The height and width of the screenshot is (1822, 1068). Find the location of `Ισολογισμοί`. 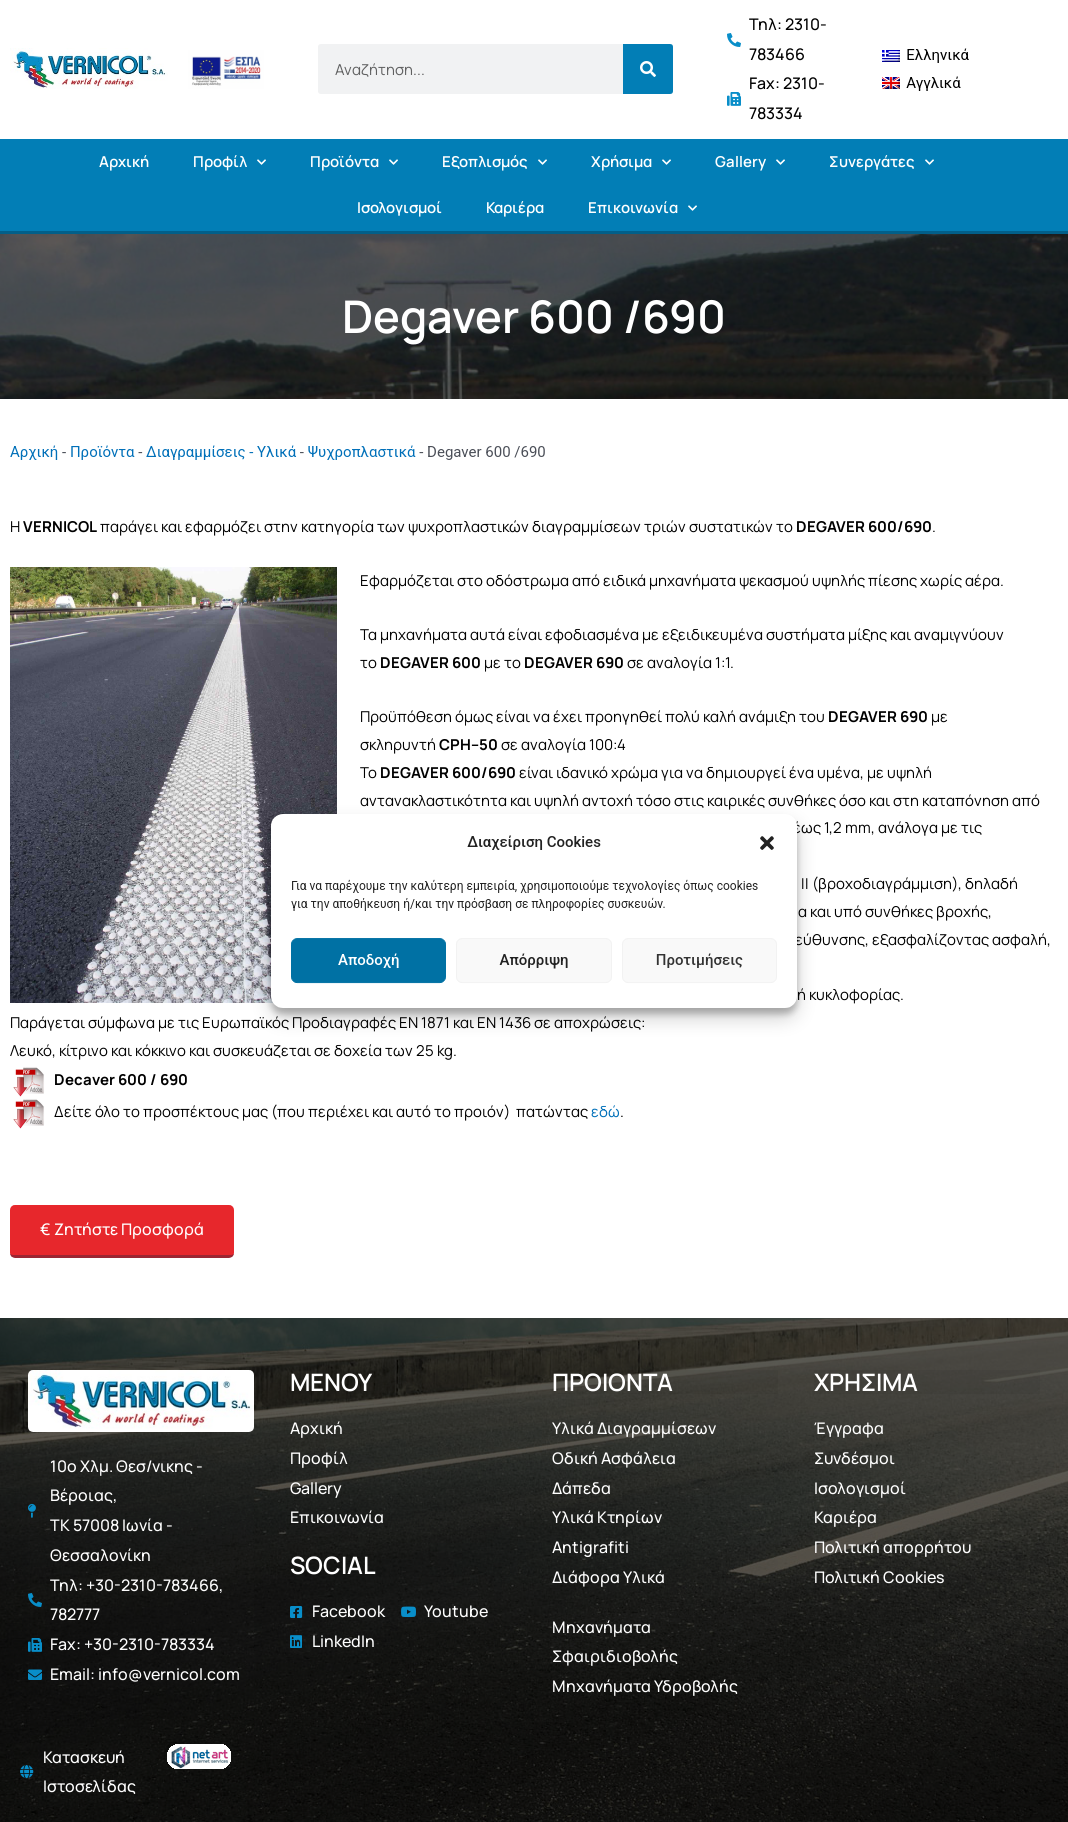

Ισολογισμοί is located at coordinates (399, 207).